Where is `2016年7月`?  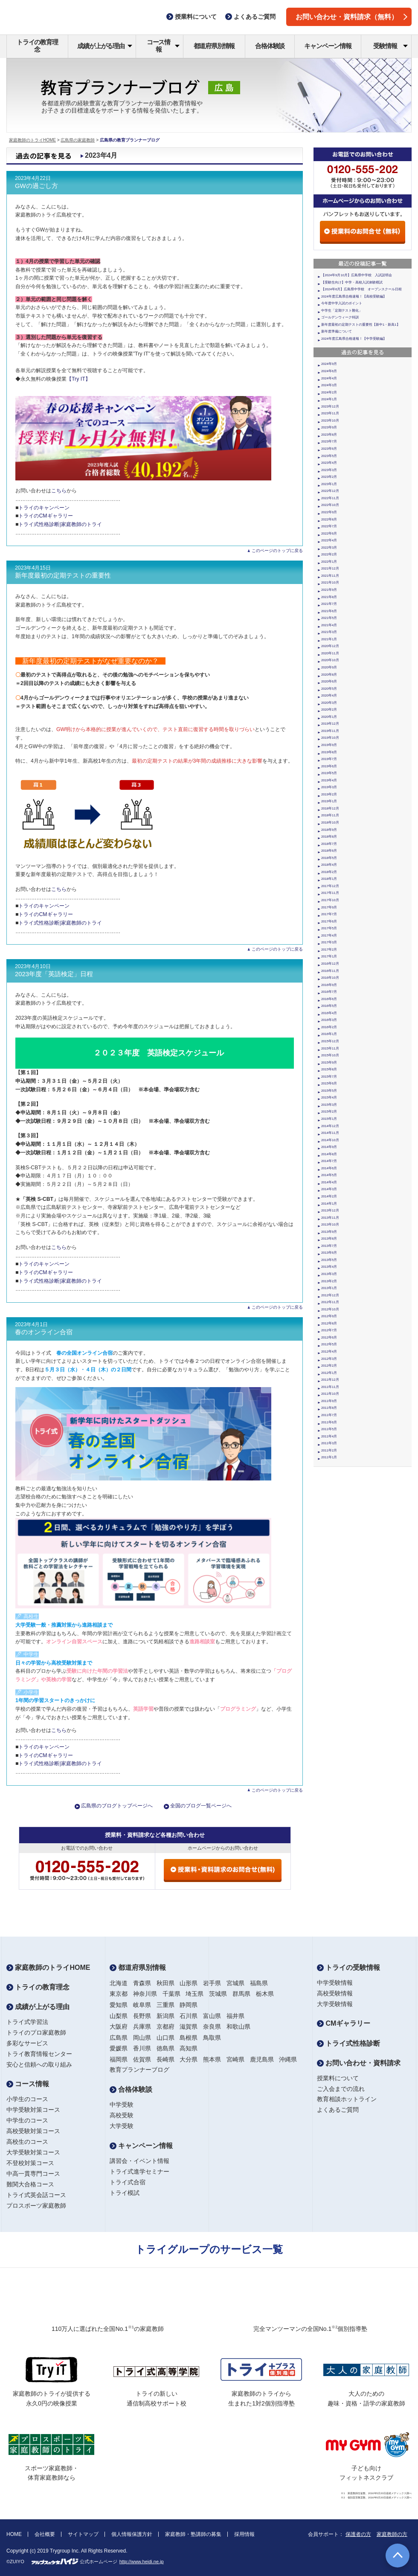 2016年7月 is located at coordinates (329, 992).